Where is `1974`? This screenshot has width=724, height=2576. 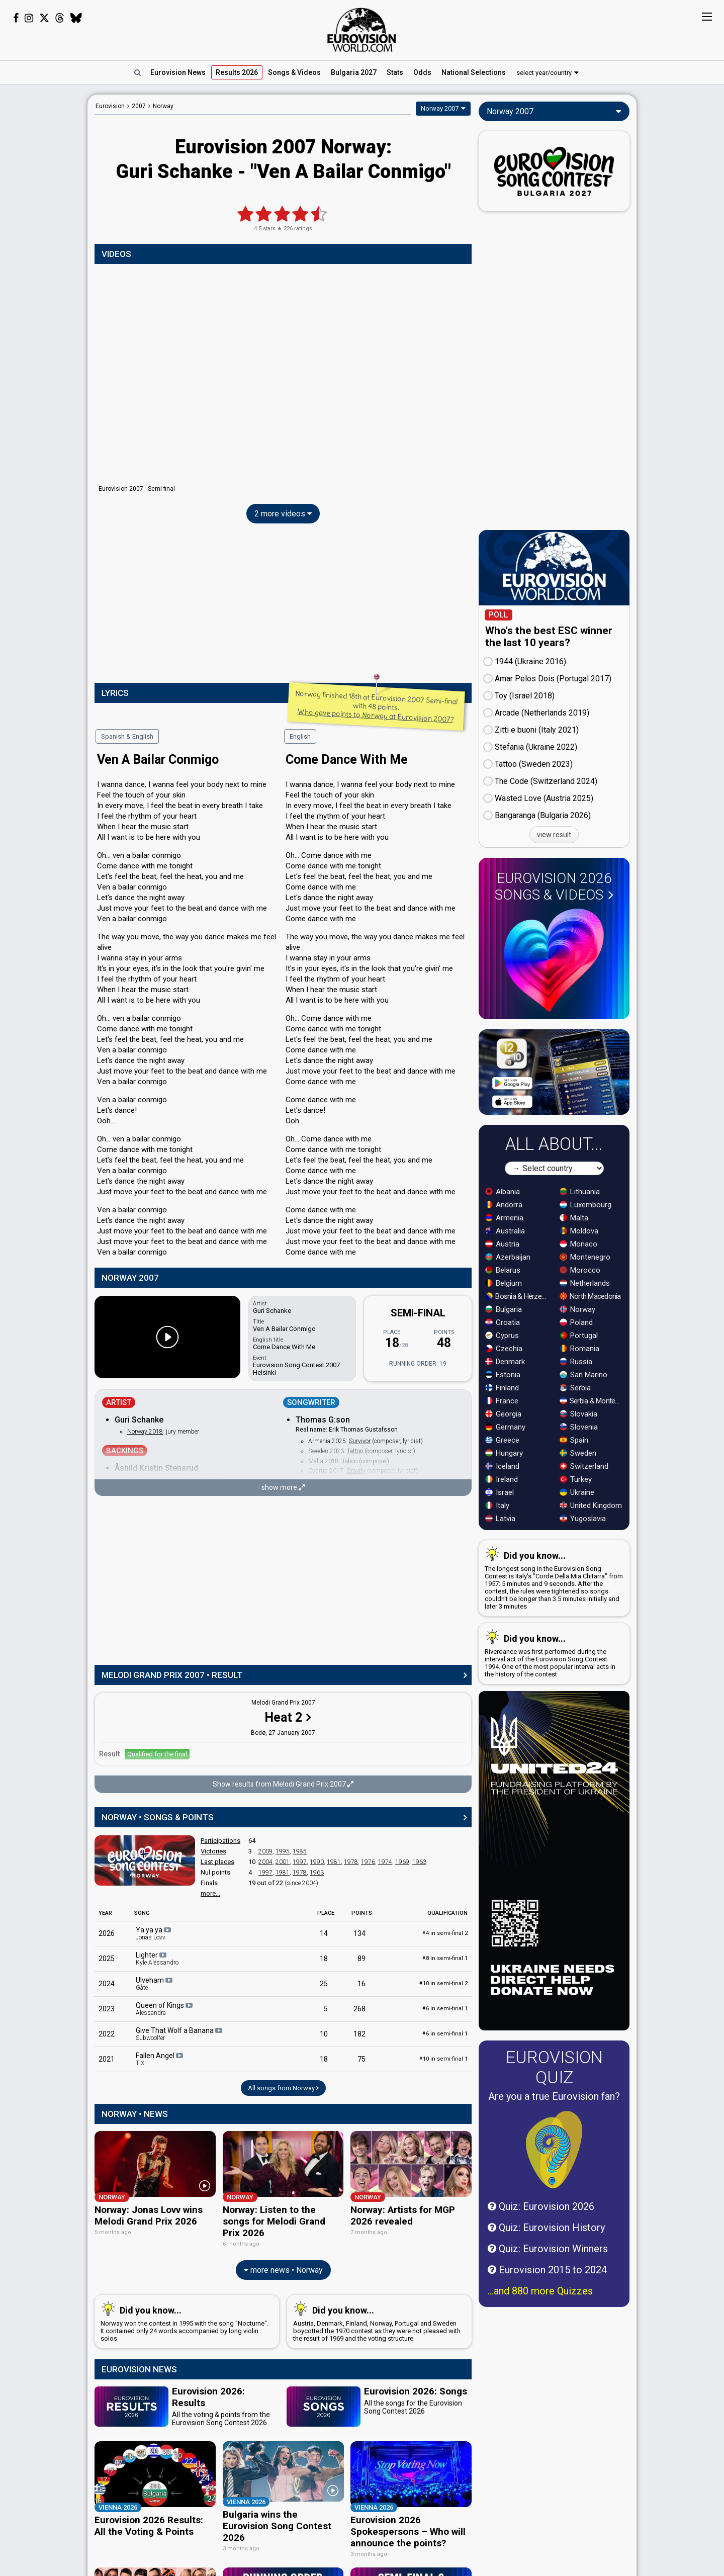
1974 is located at coordinates (385, 1862).